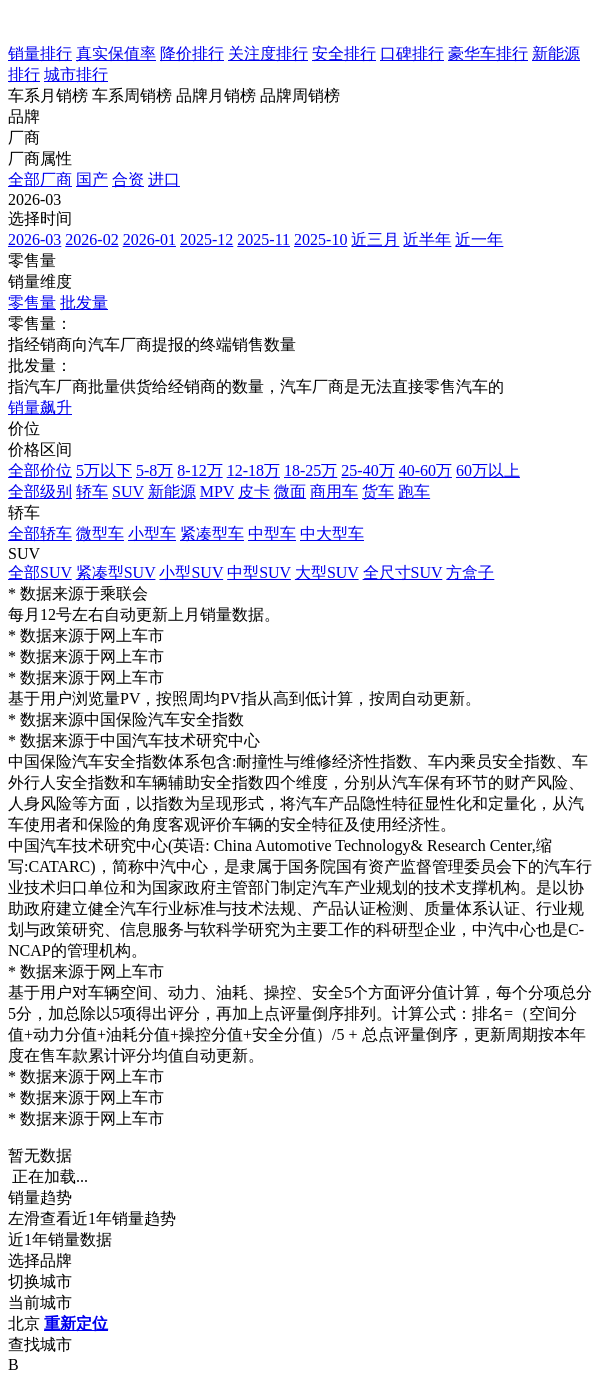  Describe the element at coordinates (164, 179) in the screenshot. I see `进口` at that location.